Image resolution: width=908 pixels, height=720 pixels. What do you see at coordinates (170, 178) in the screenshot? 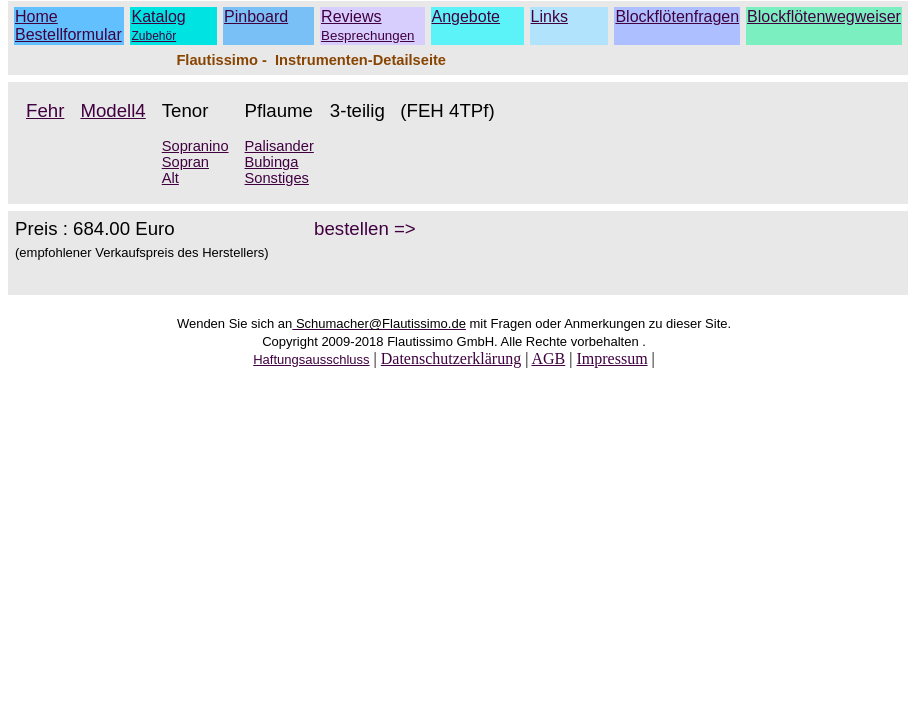
I see `Alt` at bounding box center [170, 178].